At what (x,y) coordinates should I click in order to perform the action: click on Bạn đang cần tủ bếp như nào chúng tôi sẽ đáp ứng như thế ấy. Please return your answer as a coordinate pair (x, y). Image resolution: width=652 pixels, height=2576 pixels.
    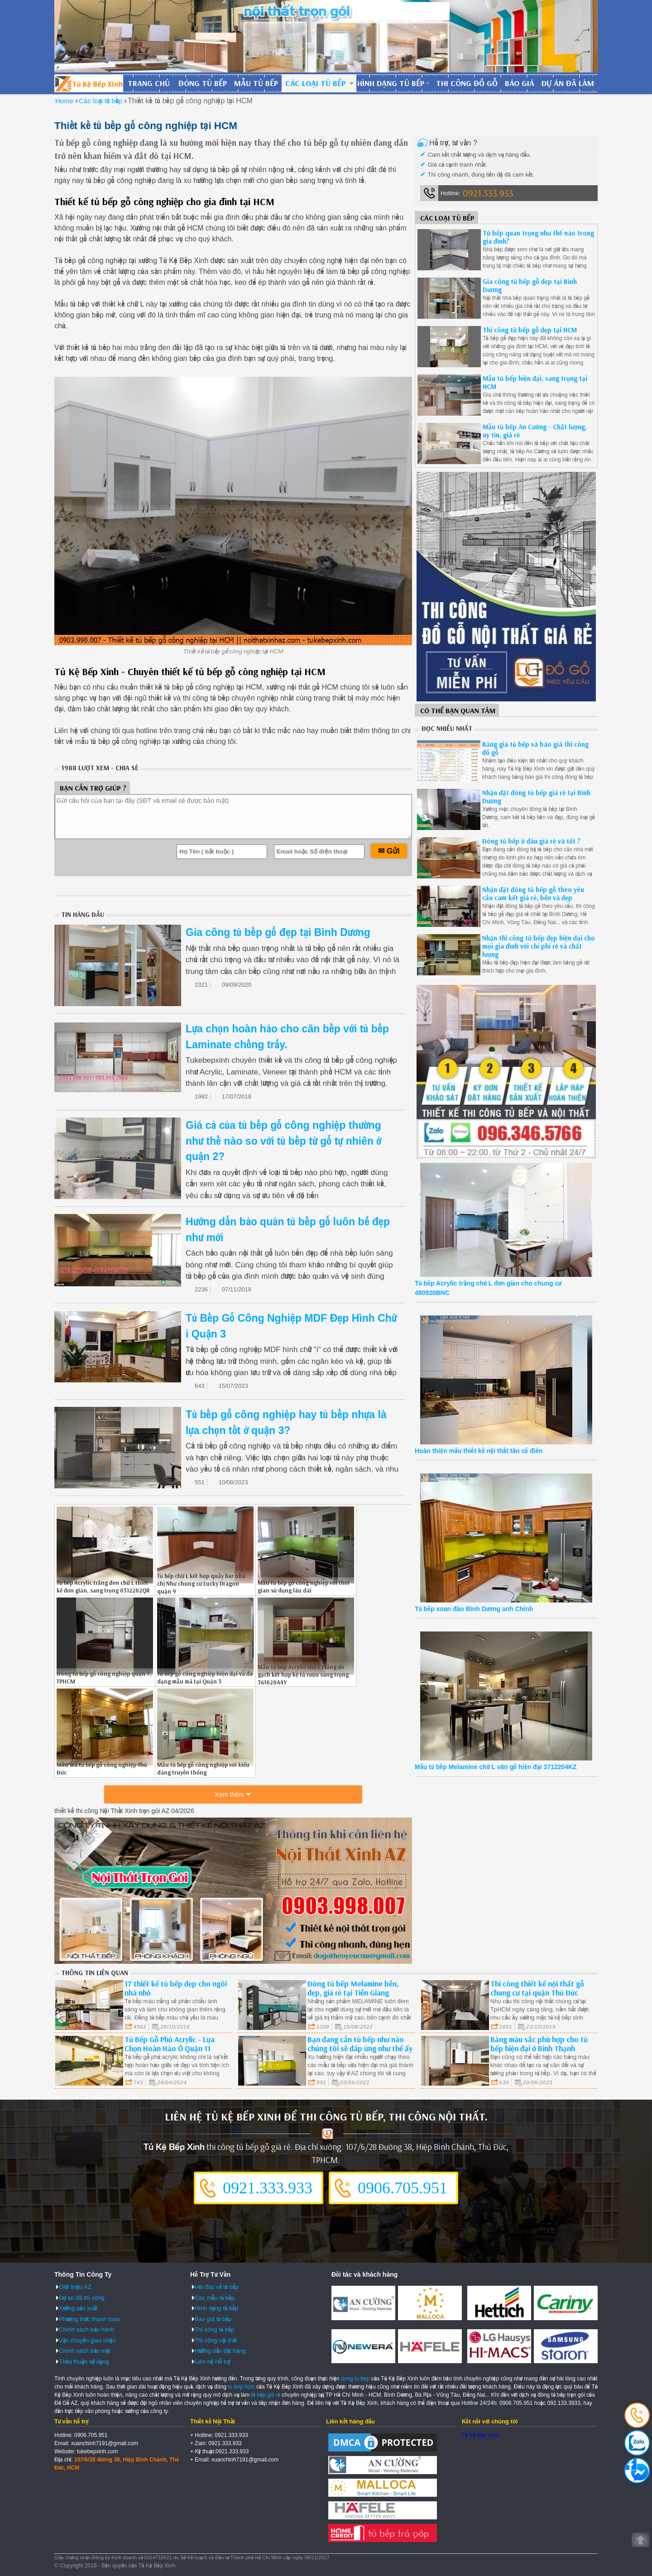
    Looking at the image, I should click on (359, 2043).